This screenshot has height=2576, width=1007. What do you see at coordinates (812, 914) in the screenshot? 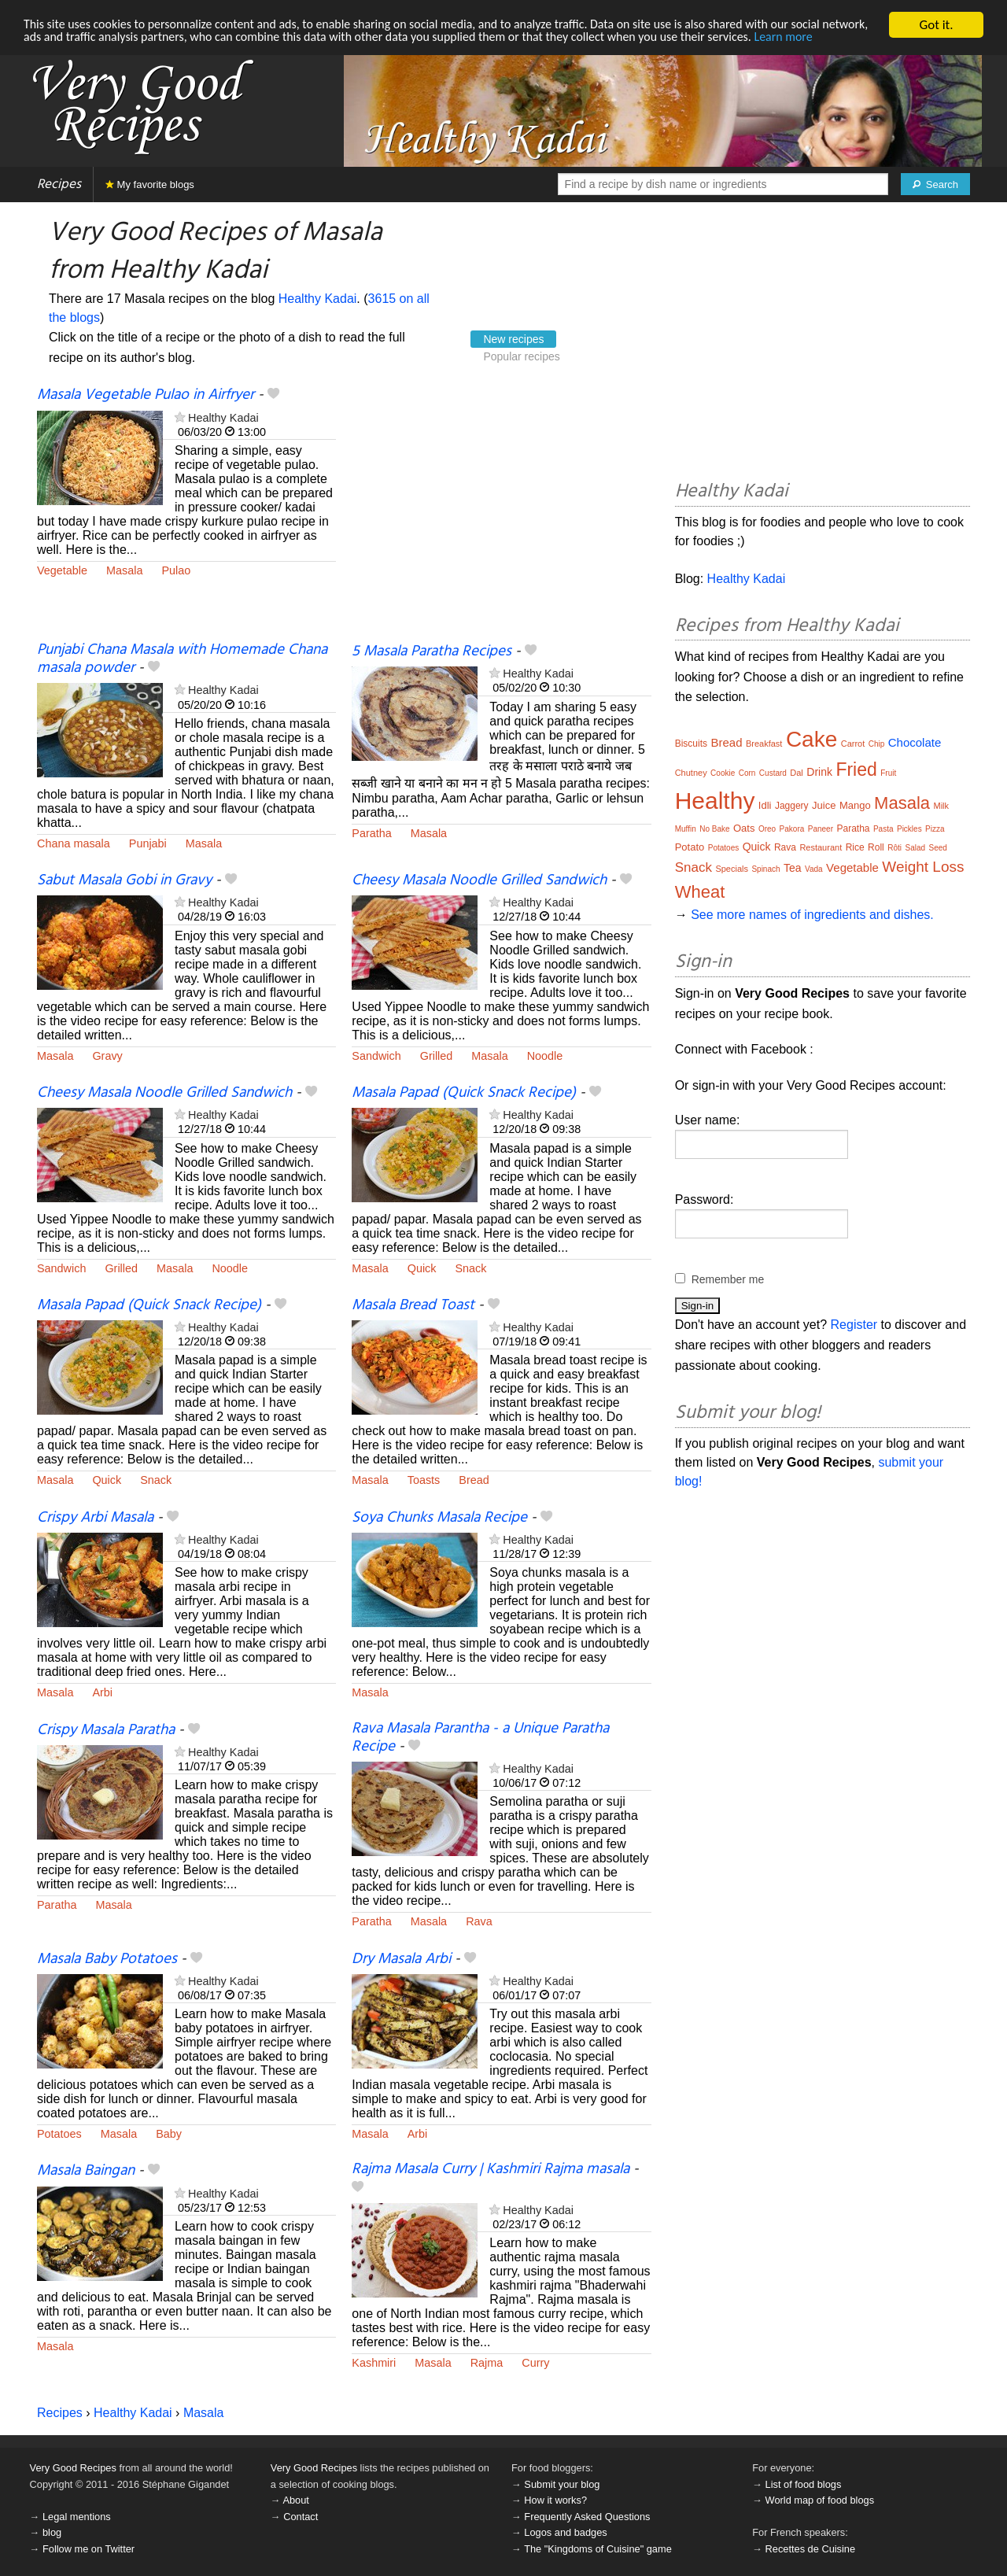
I see `See more names of ingredients and dishes.` at bounding box center [812, 914].